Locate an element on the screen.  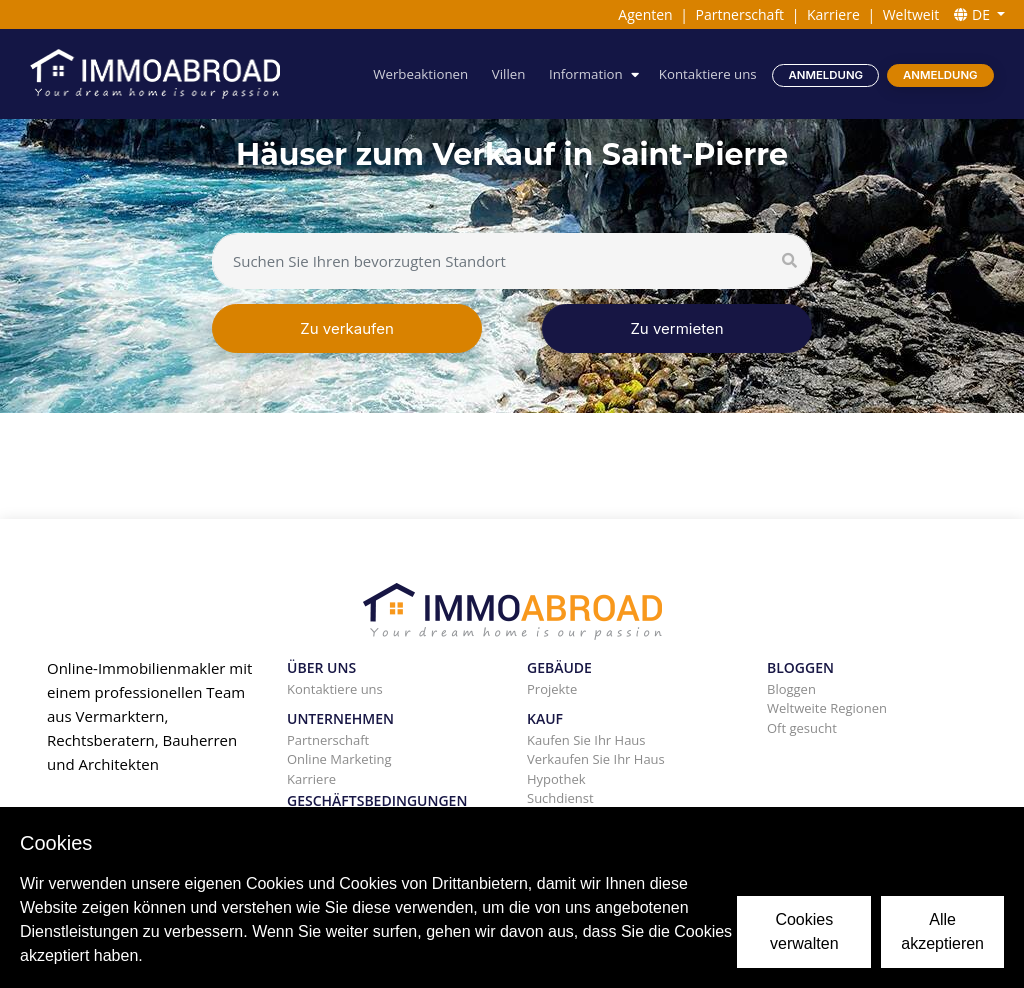
Oft gesucht is located at coordinates (802, 728).